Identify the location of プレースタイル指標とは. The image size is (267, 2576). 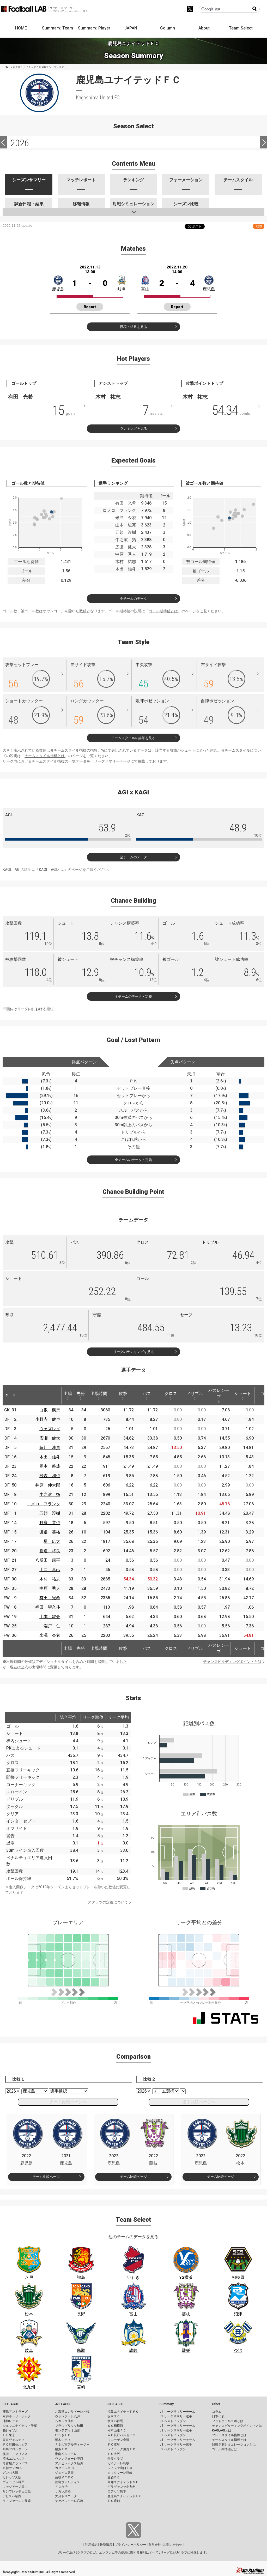
(229, 2435).